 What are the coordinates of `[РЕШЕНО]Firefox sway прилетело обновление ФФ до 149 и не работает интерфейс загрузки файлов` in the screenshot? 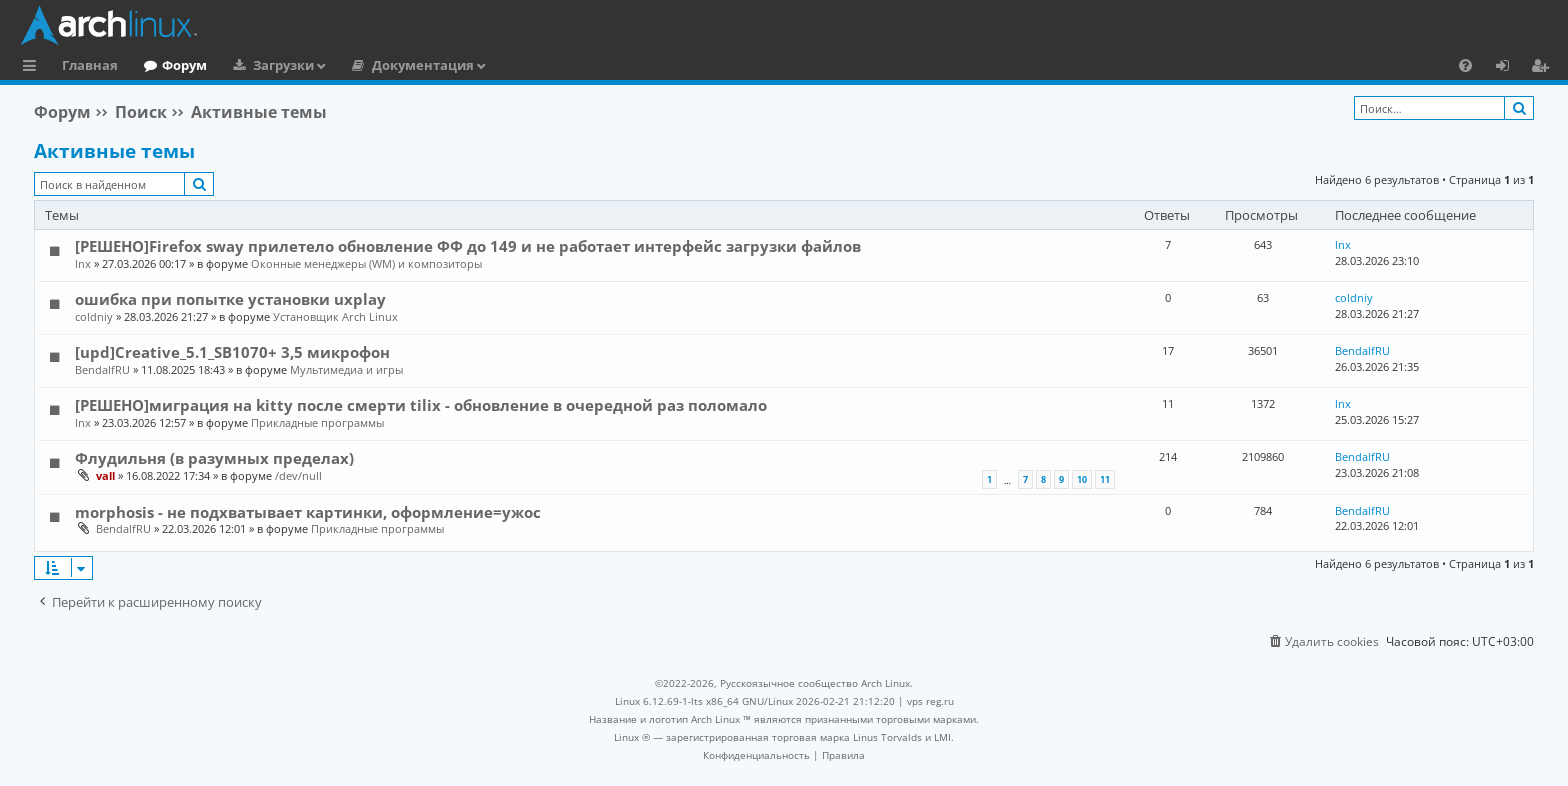 It's located at (468, 246).